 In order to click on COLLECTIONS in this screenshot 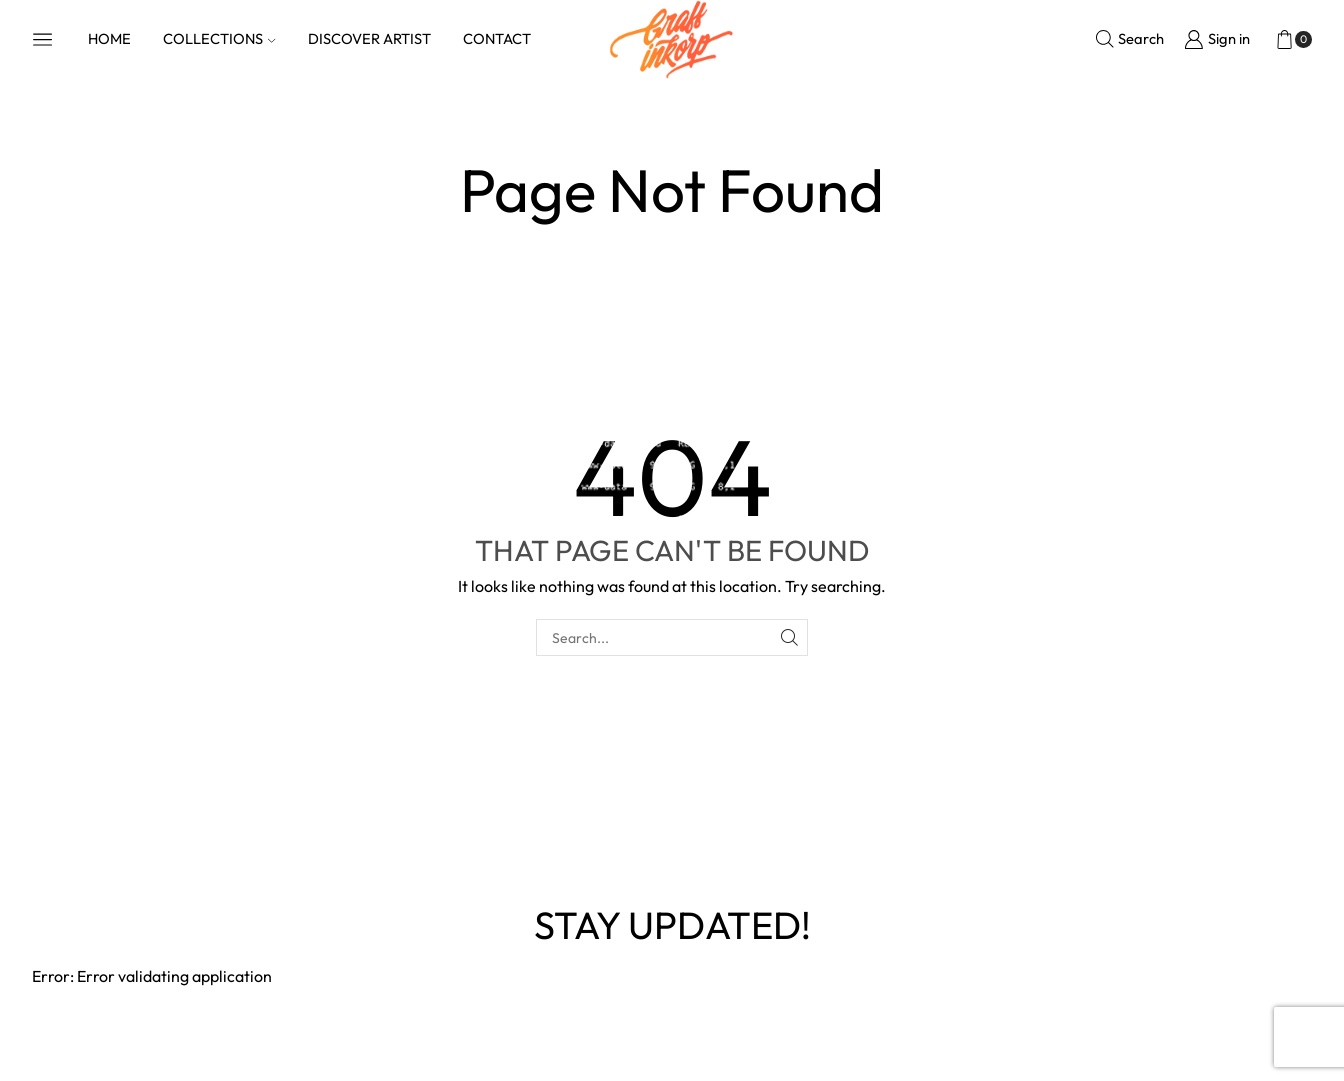, I will do `click(219, 38)`.